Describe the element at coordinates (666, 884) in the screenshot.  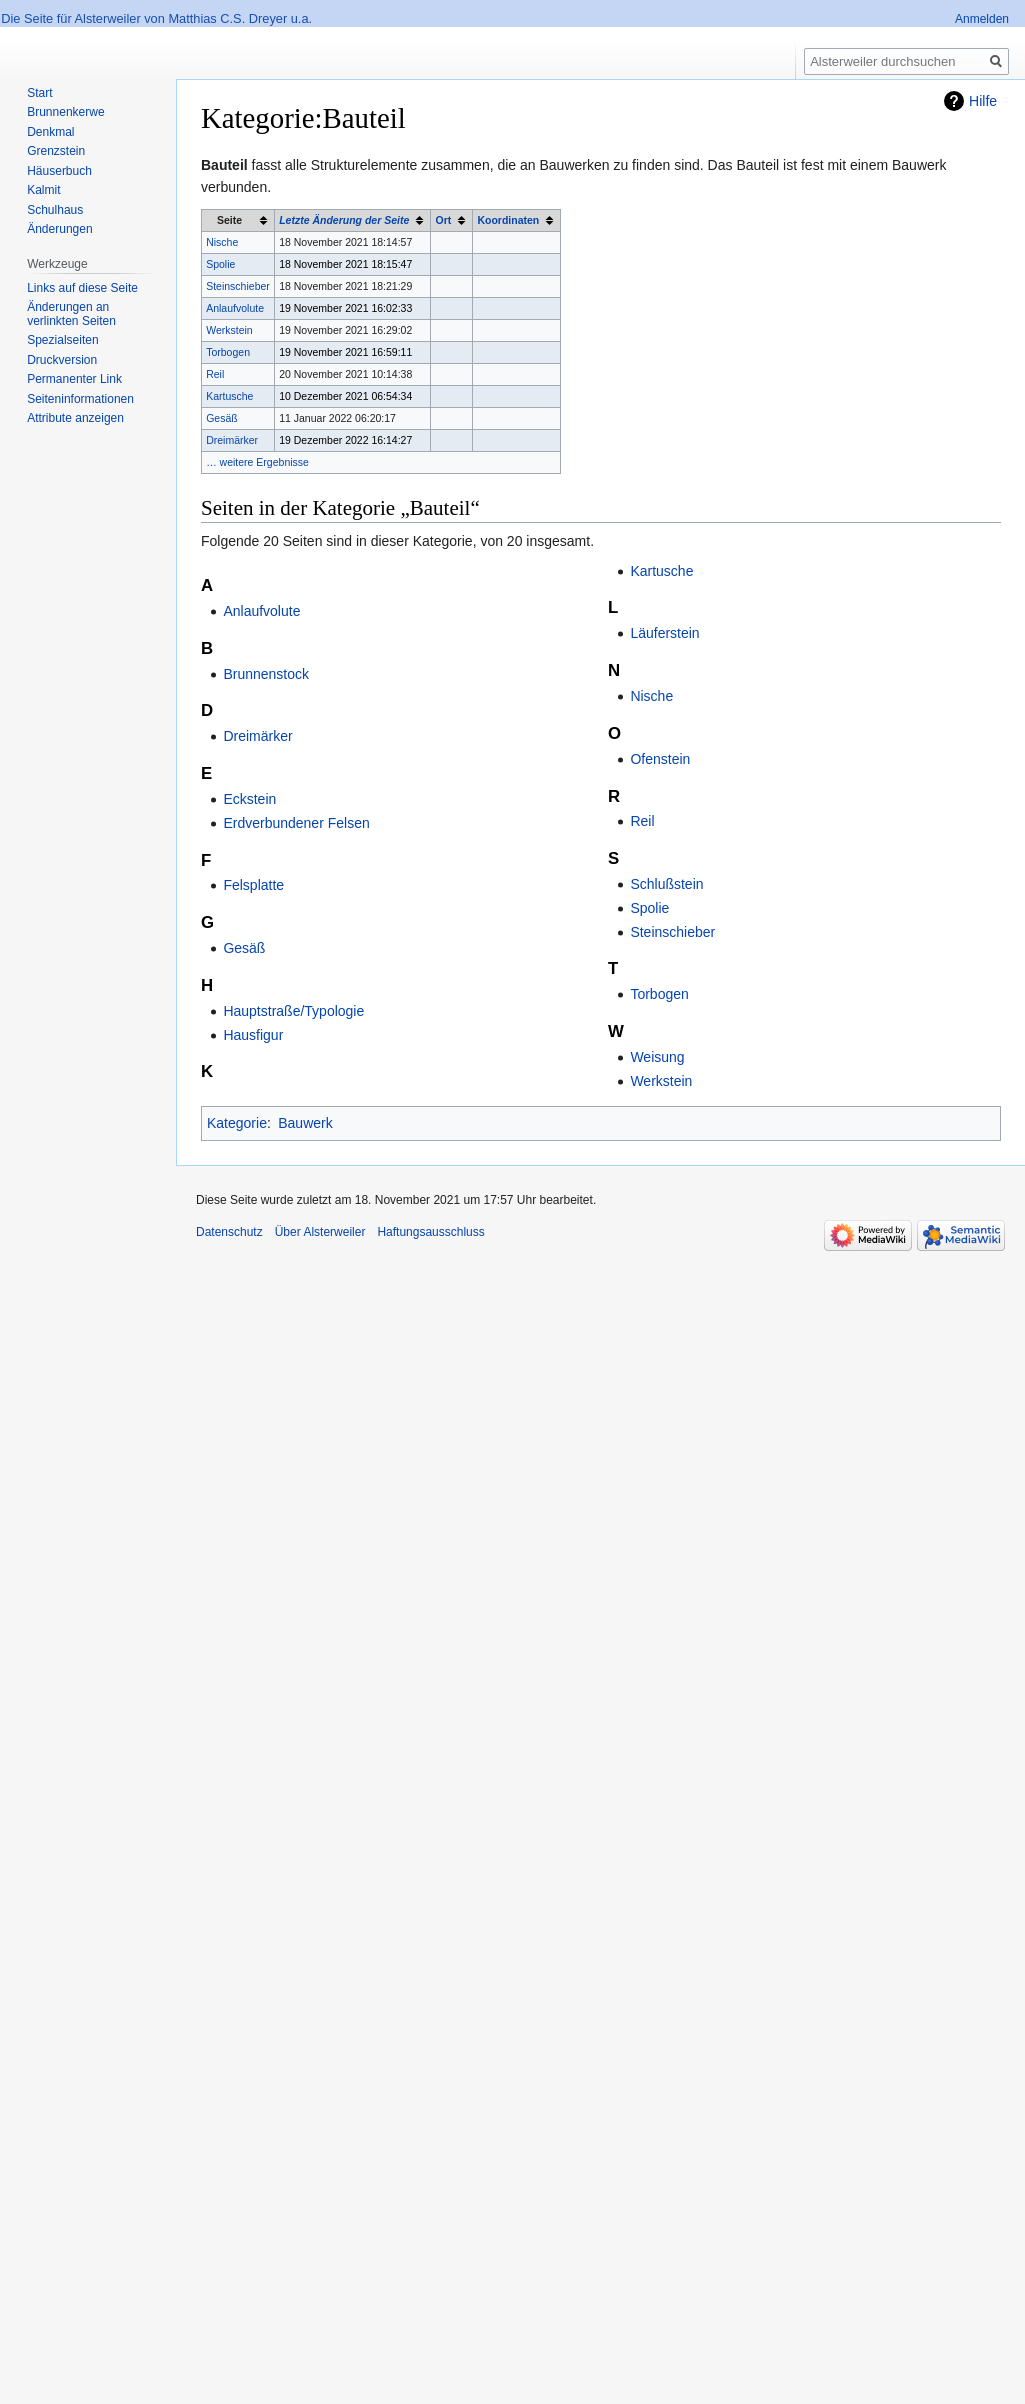
I see `Schlußstein` at that location.